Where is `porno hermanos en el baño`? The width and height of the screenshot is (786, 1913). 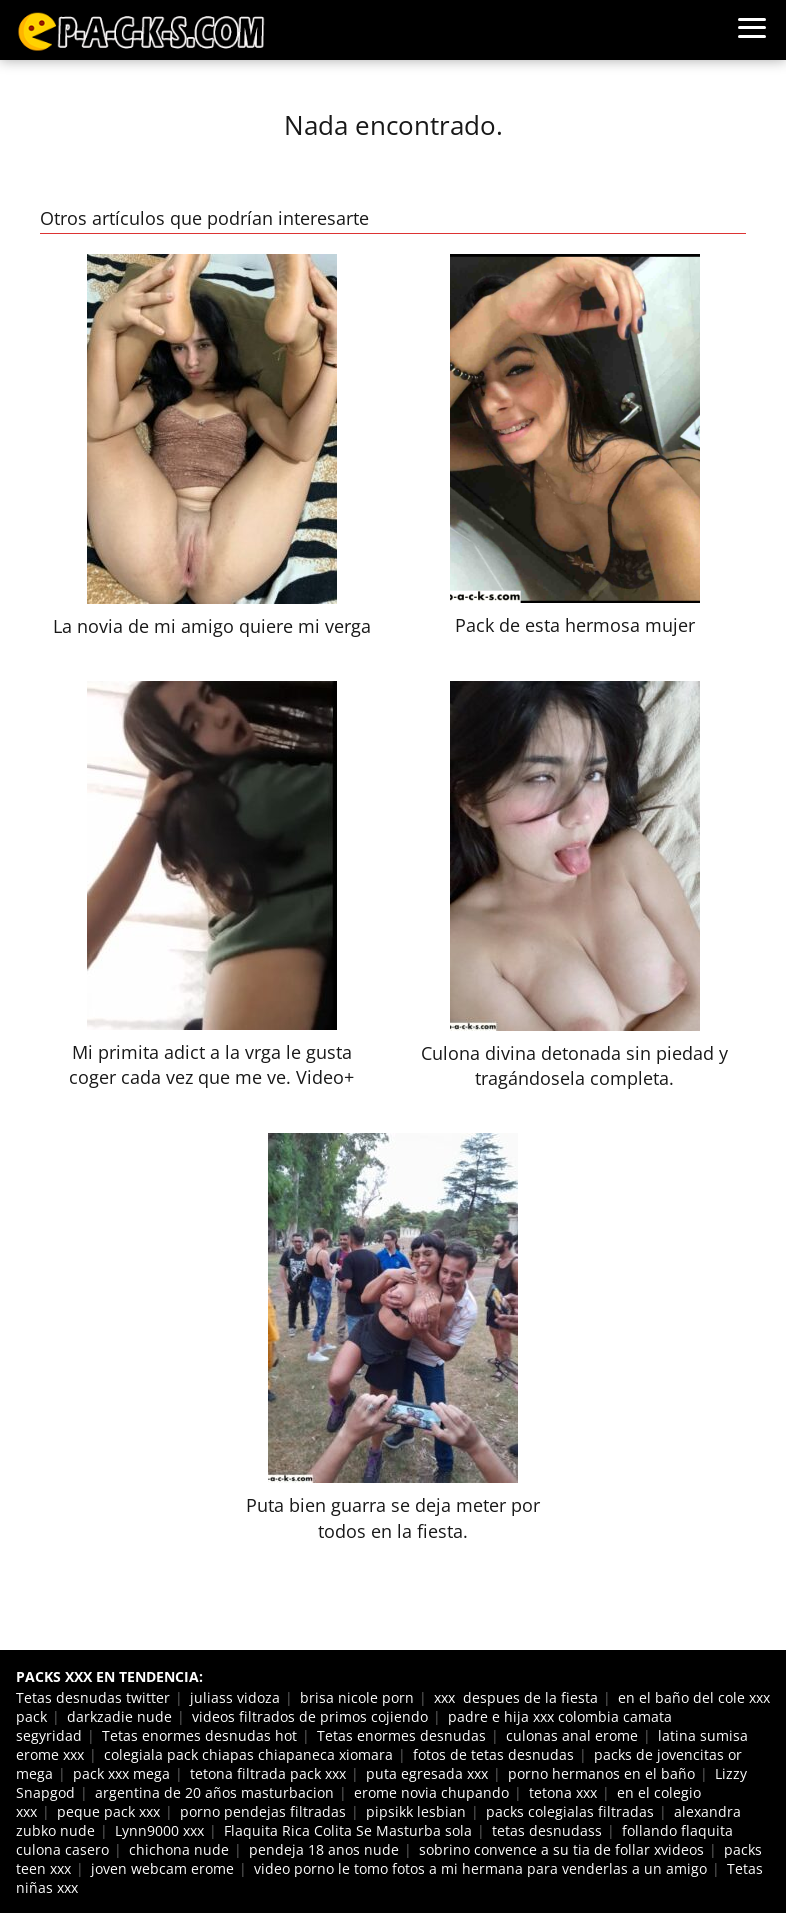
porno hermanos en el baño is located at coordinates (601, 1773).